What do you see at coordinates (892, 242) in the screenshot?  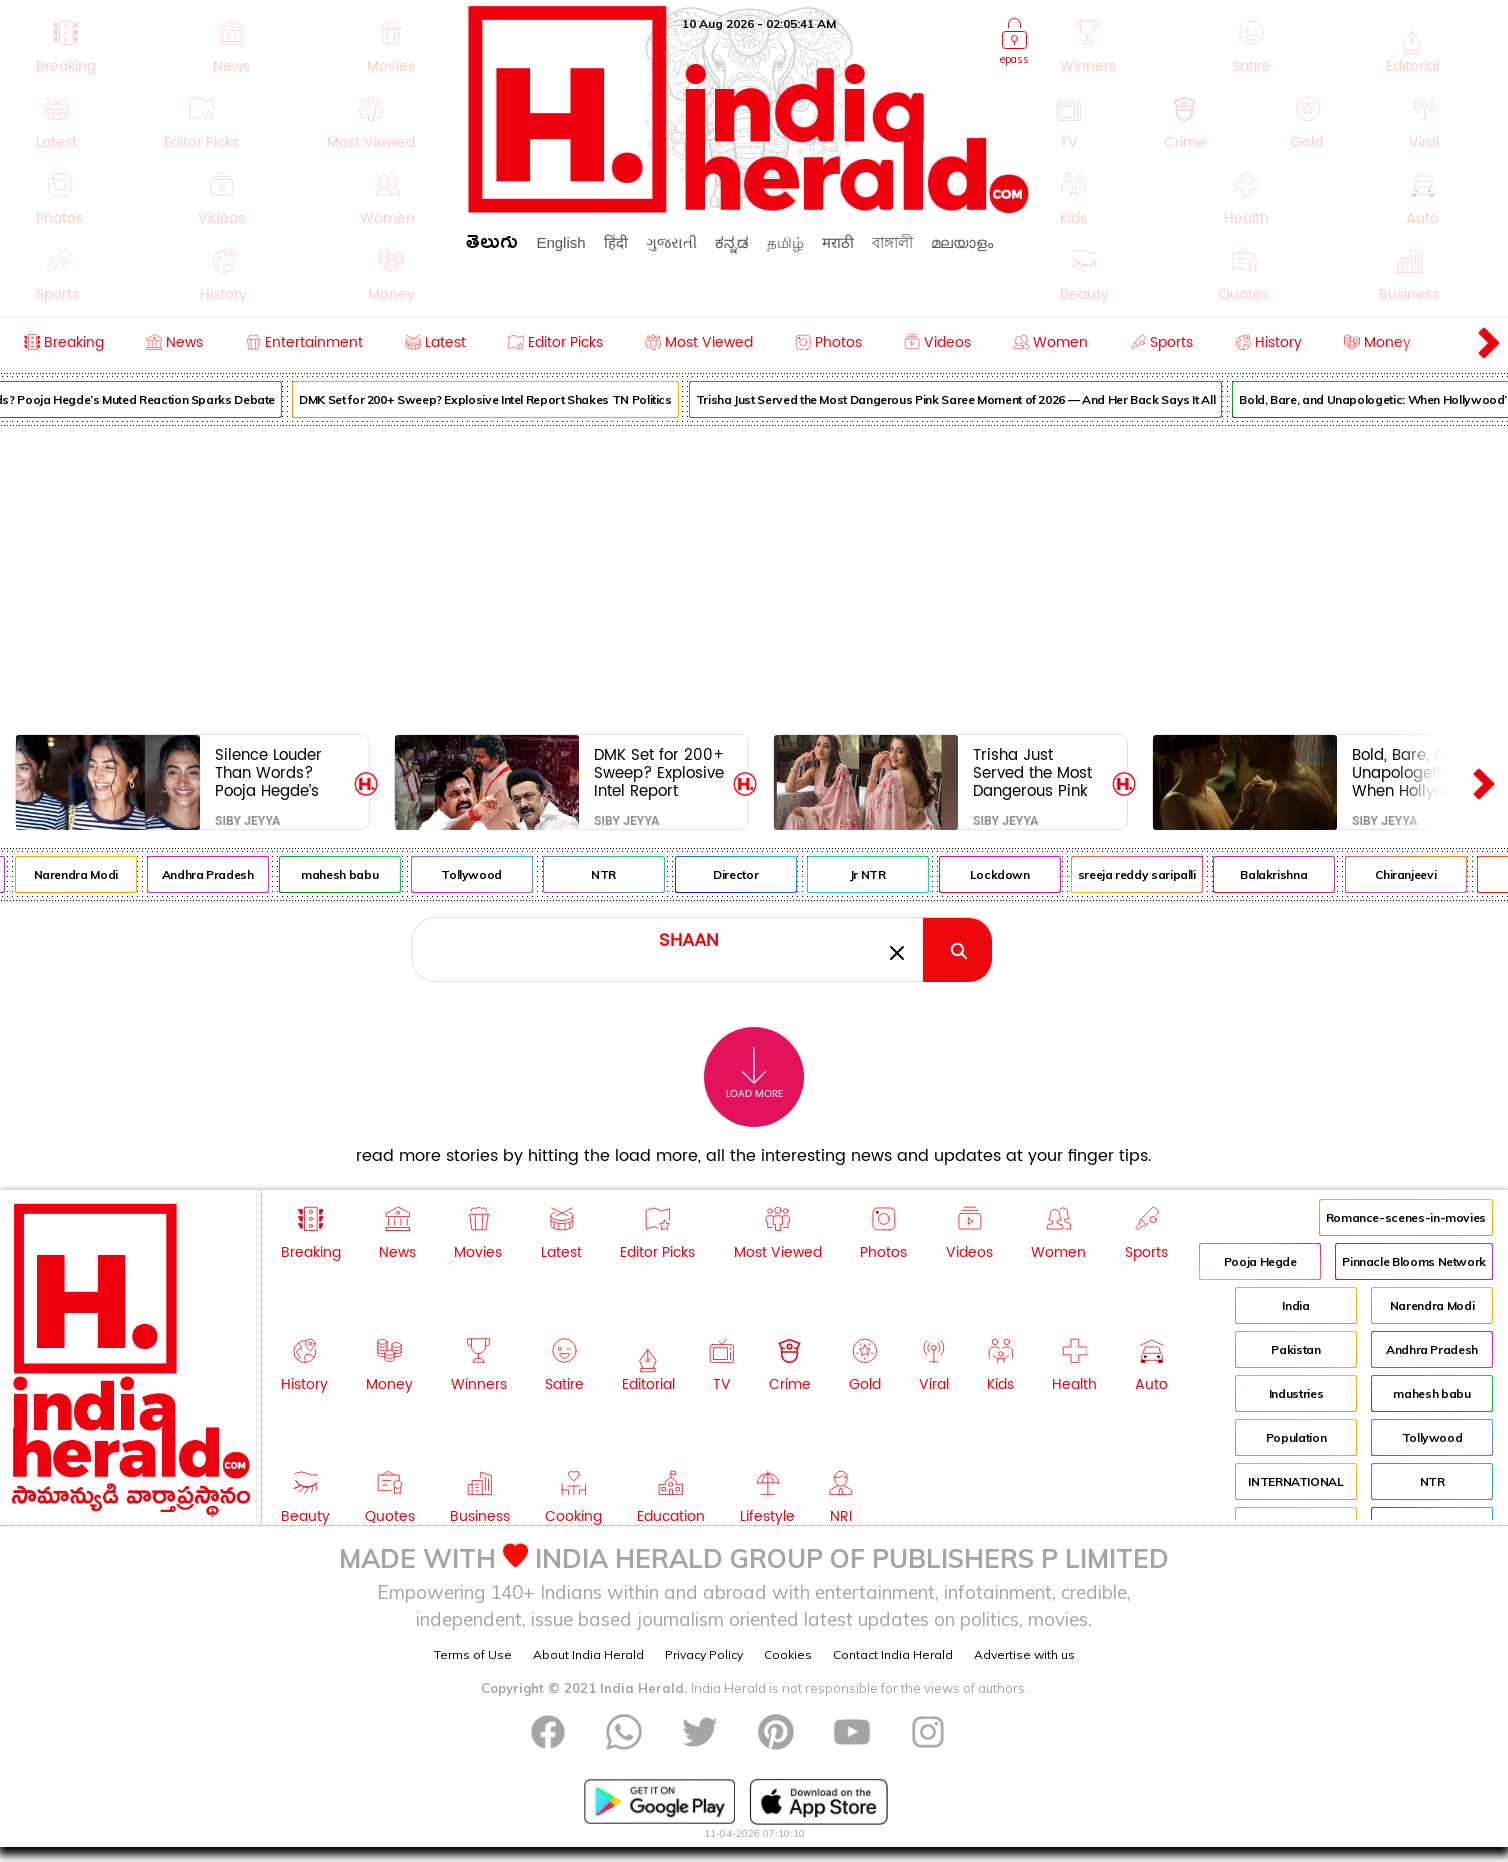 I see `বাঙ্গালী` at bounding box center [892, 242].